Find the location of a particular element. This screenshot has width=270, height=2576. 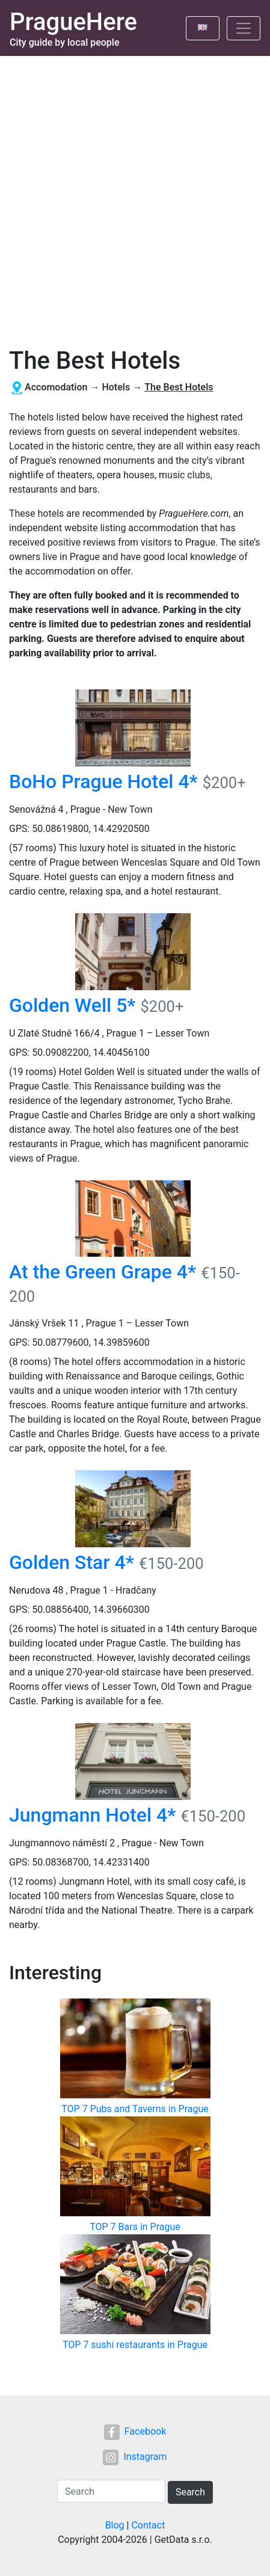

Golden Well 5* is located at coordinates (72, 1005).